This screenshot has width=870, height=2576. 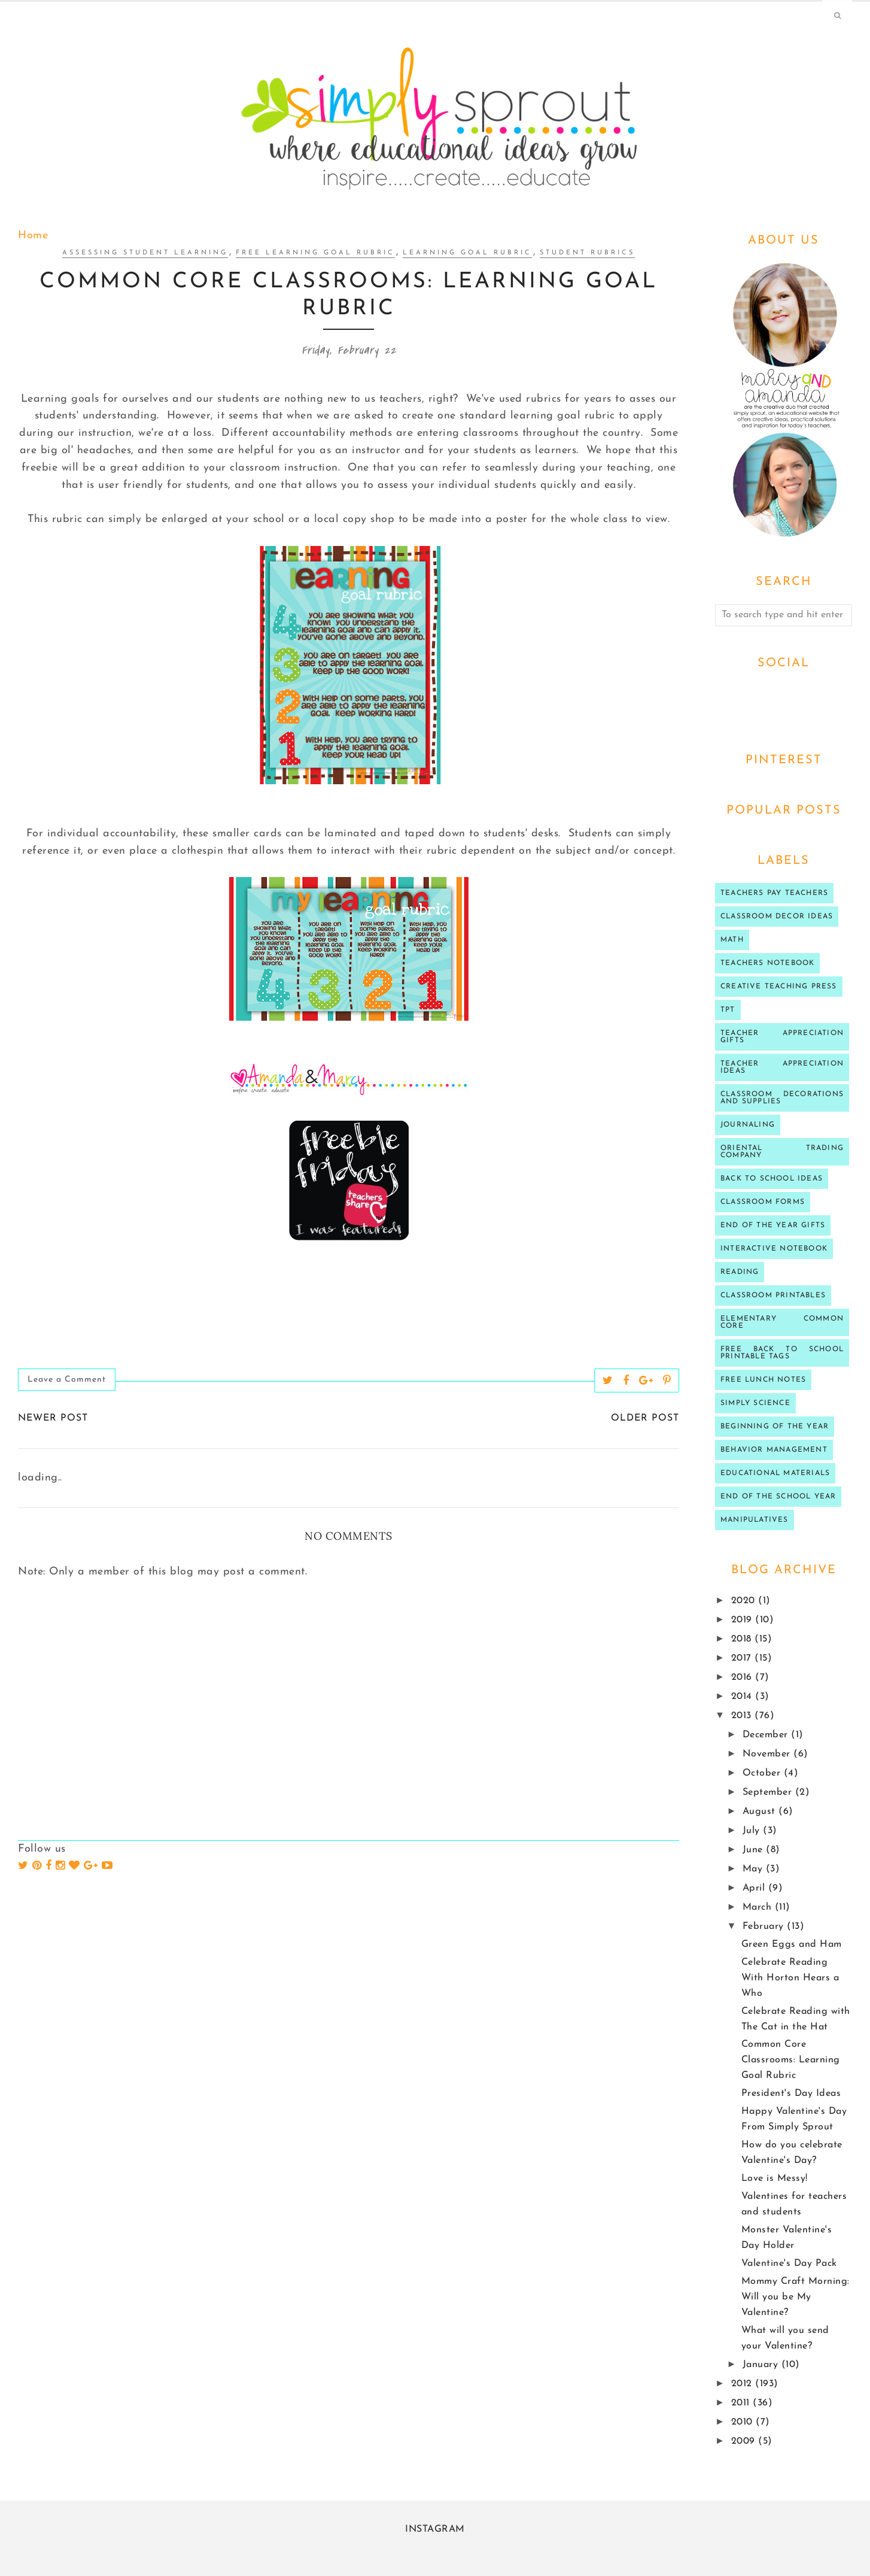 I want to click on 2010, so click(x=743, y=2422).